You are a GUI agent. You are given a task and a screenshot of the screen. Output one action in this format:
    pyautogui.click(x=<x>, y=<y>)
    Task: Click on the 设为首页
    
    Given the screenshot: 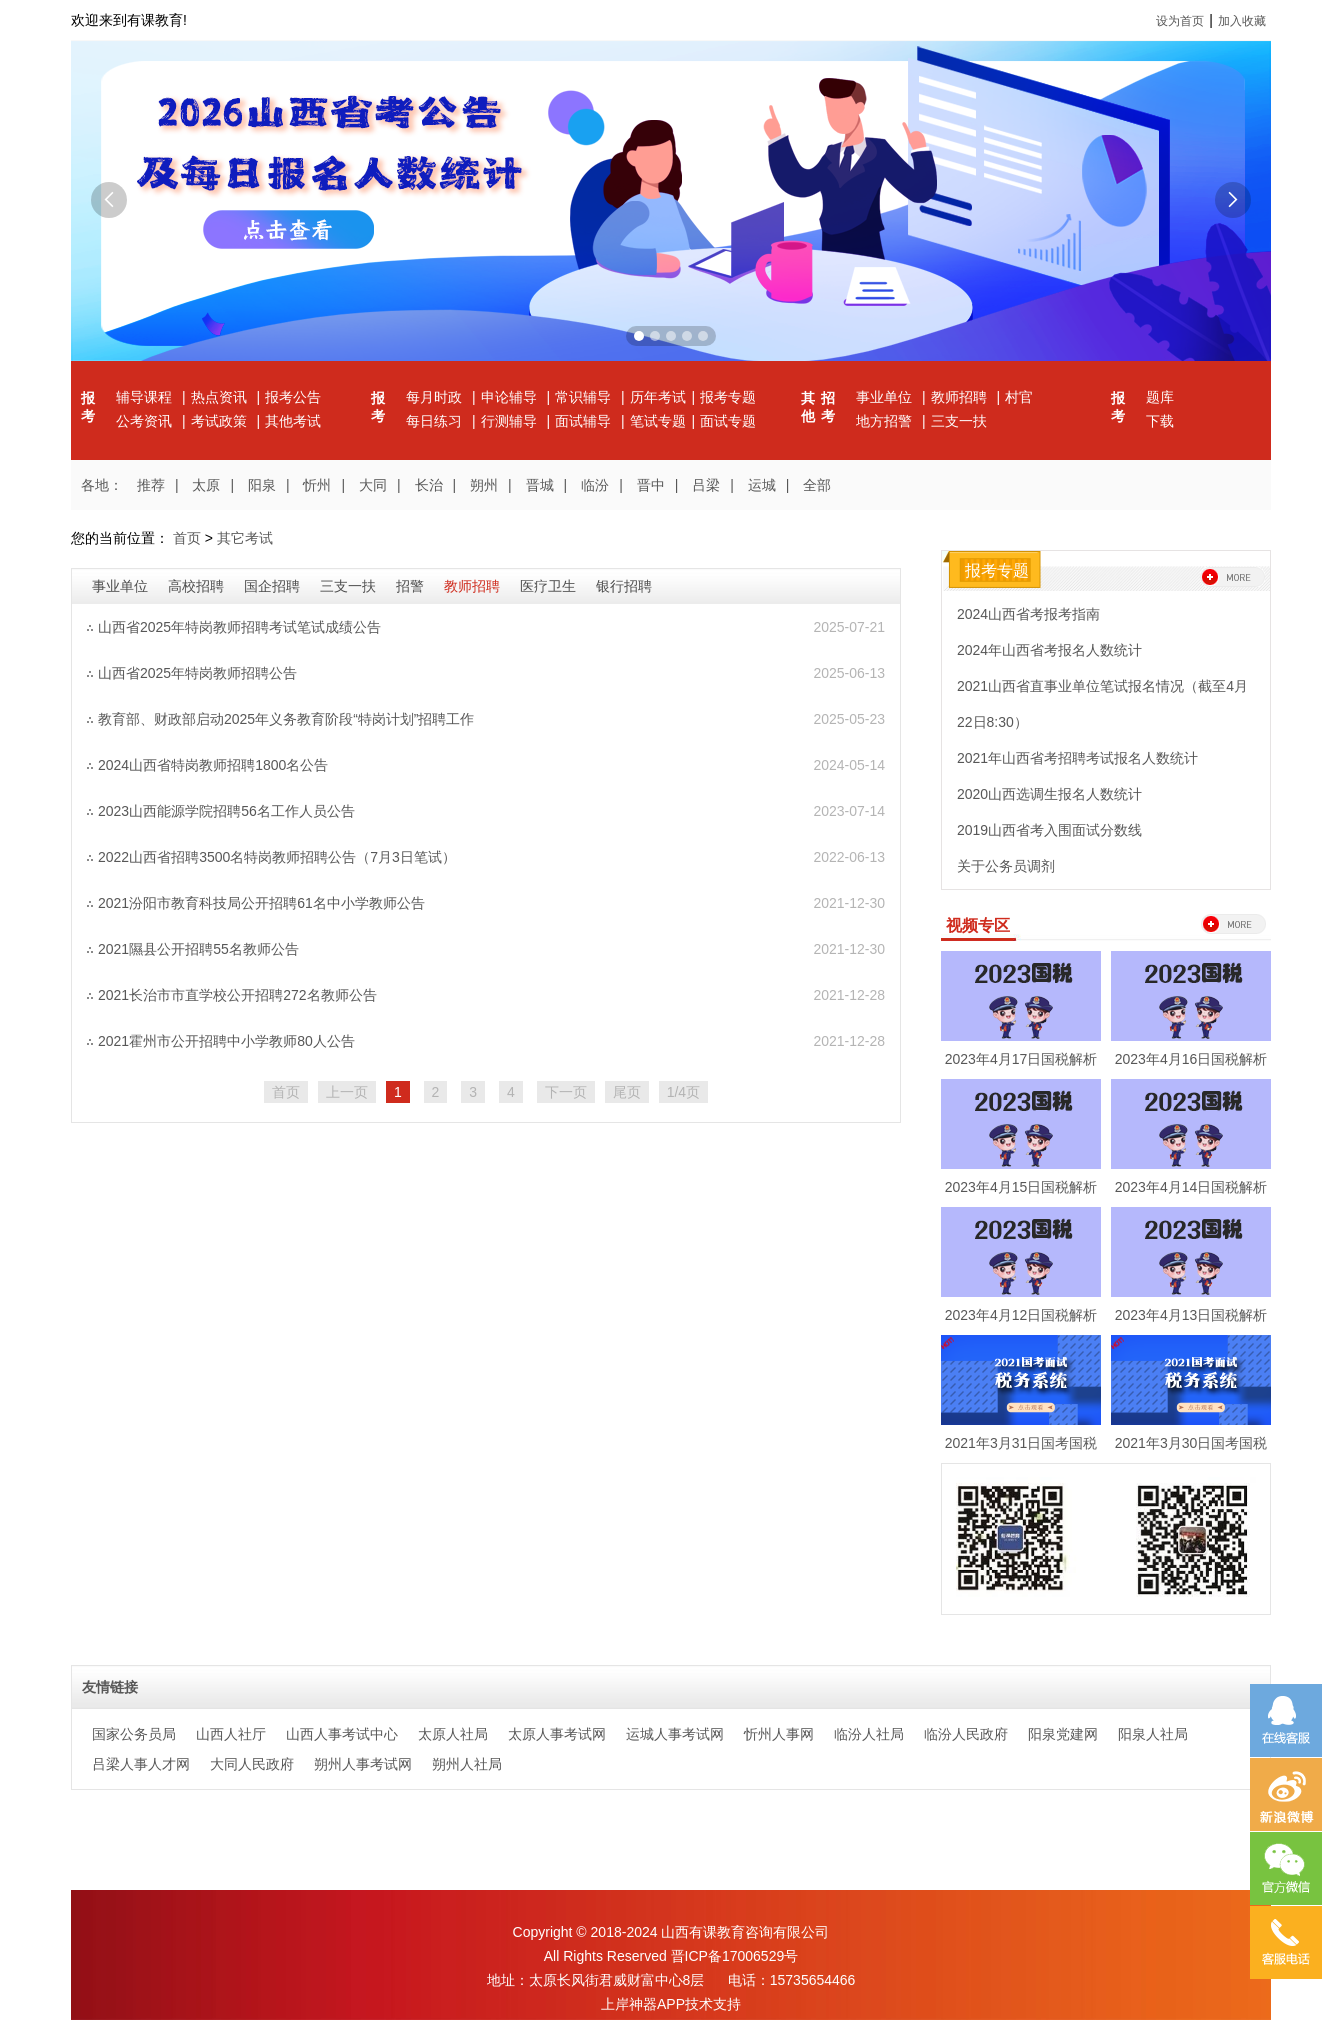 What is the action you would take?
    pyautogui.click(x=1180, y=21)
    